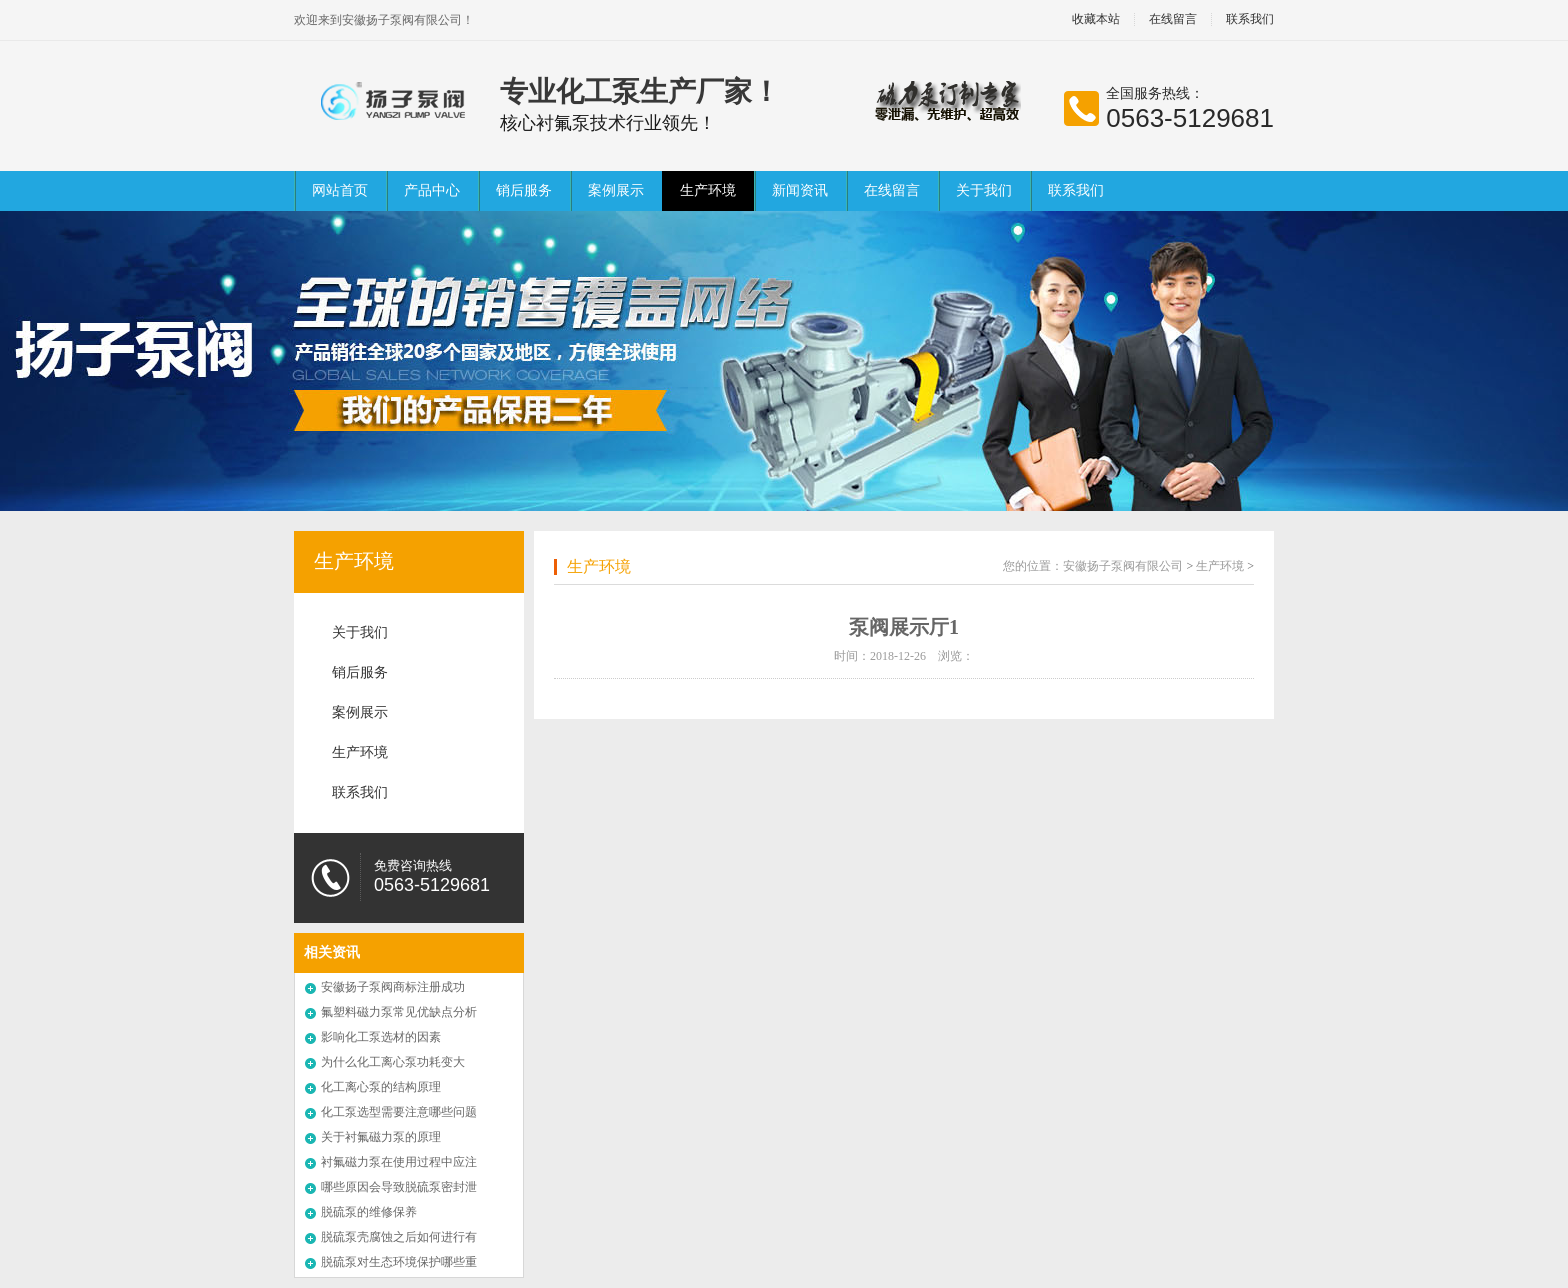  Describe the element at coordinates (393, 987) in the screenshot. I see `安徽扬子泵阀商标注册成功` at that location.